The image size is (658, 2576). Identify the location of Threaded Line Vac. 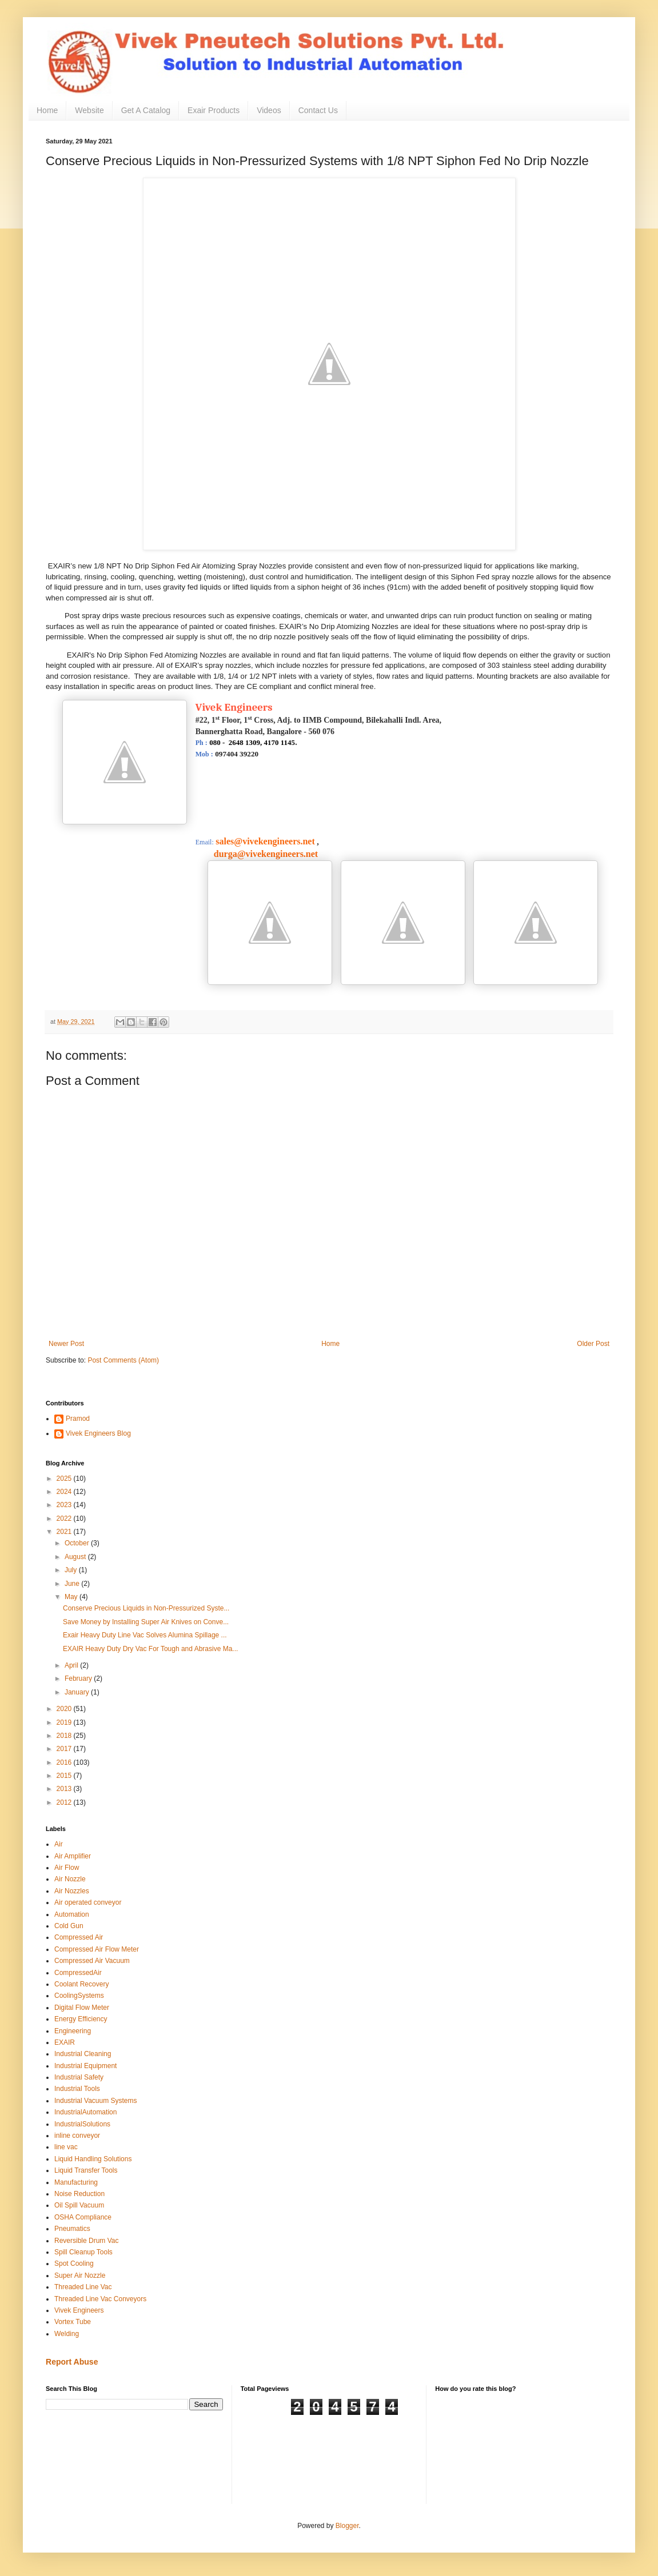
(83, 2287).